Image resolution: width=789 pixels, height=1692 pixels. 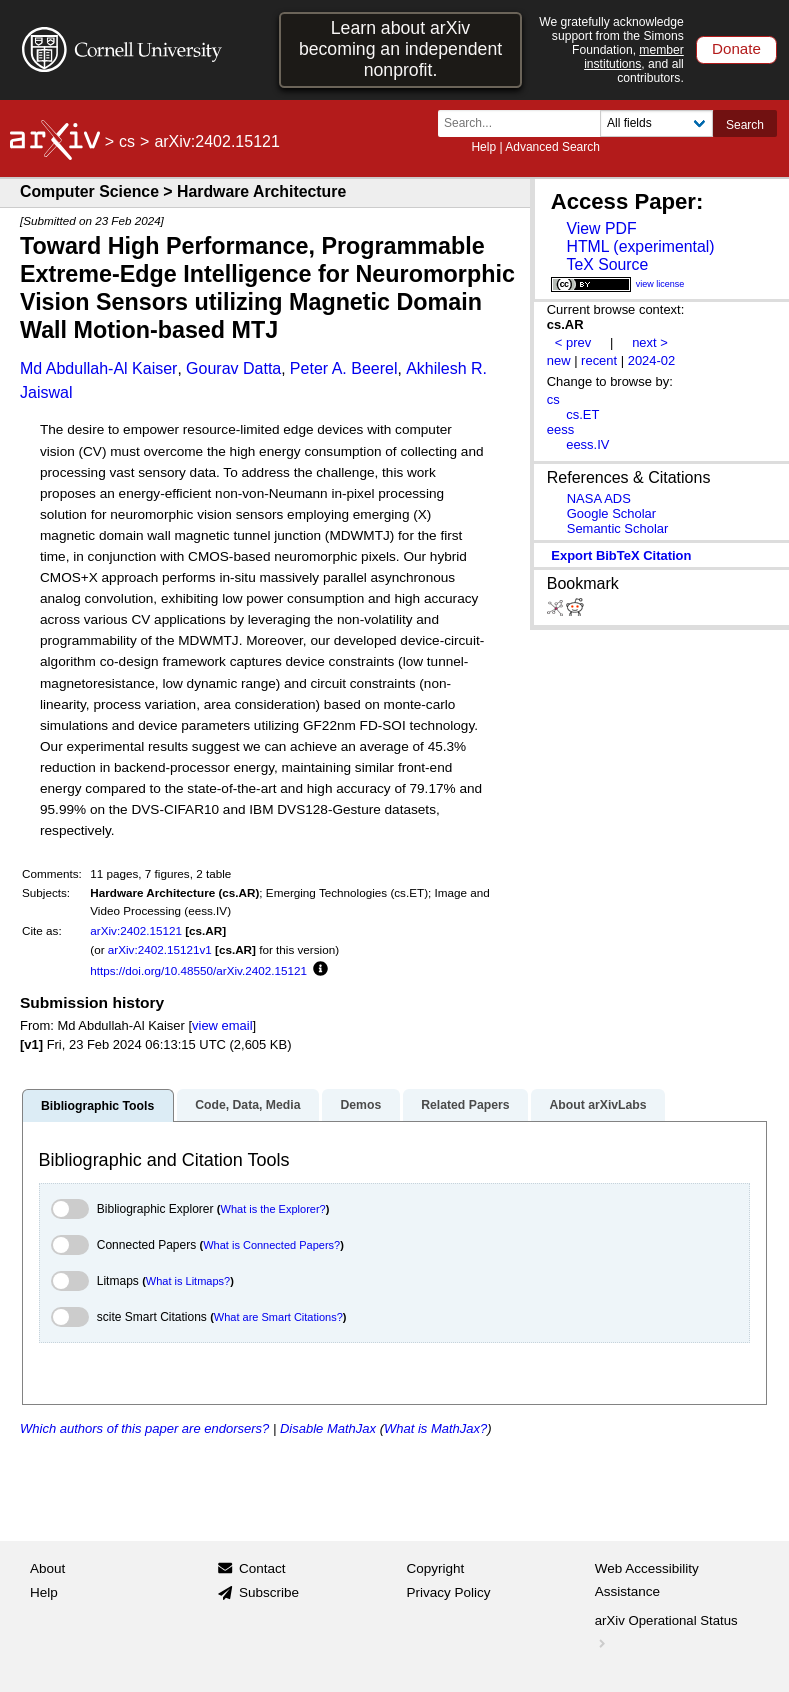 I want to click on https://doi.org/10.48550/arXiv.2402.15121, so click(x=198, y=970).